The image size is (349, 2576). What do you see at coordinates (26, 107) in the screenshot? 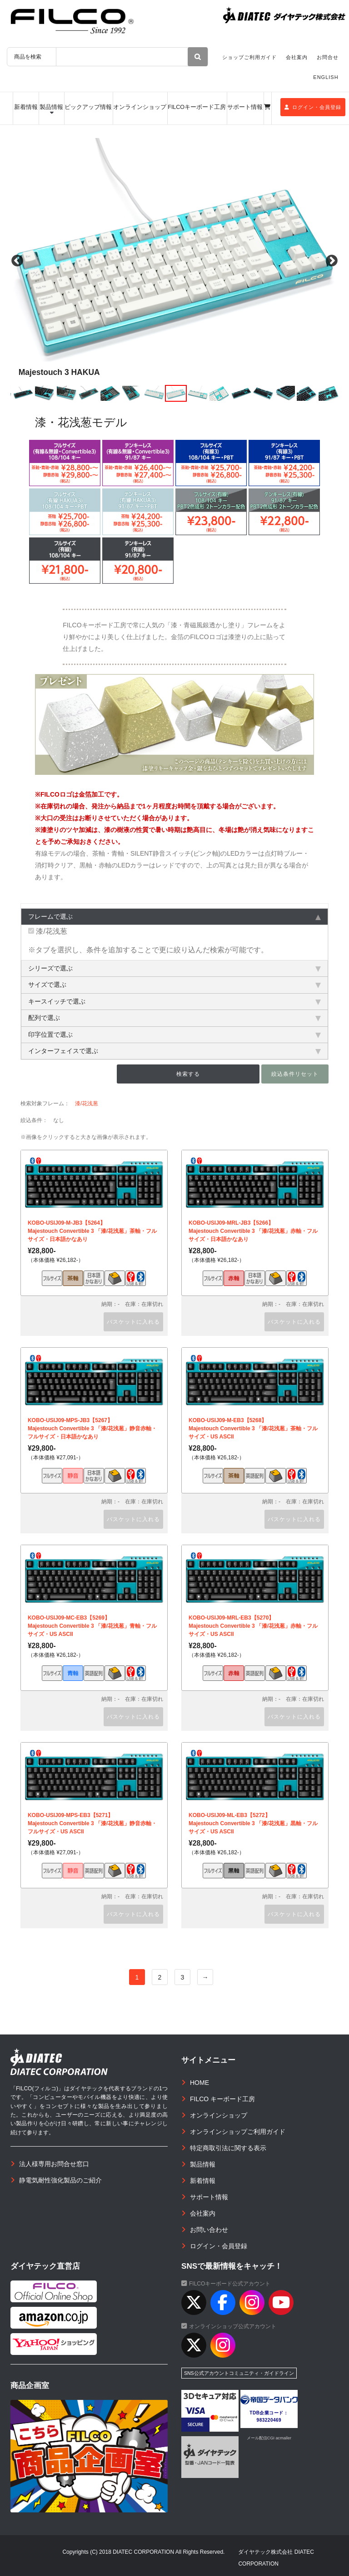
I see `新着情報` at bounding box center [26, 107].